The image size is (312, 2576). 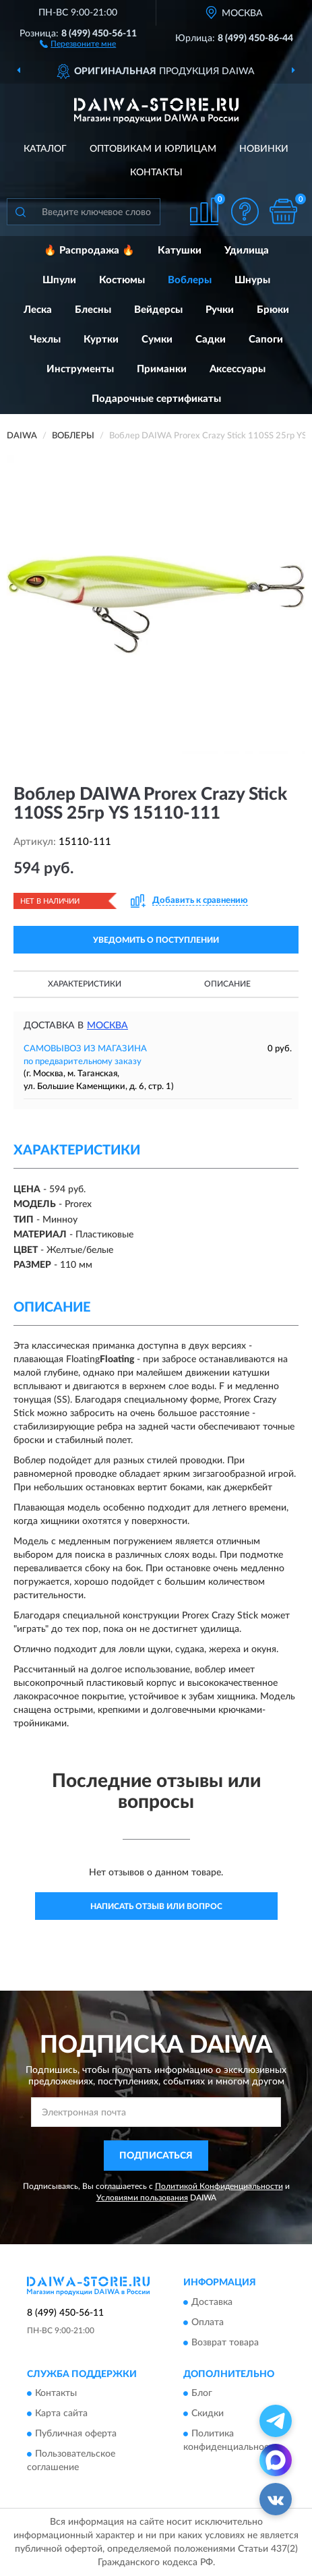 What do you see at coordinates (266, 339) in the screenshot?
I see `Сапоги` at bounding box center [266, 339].